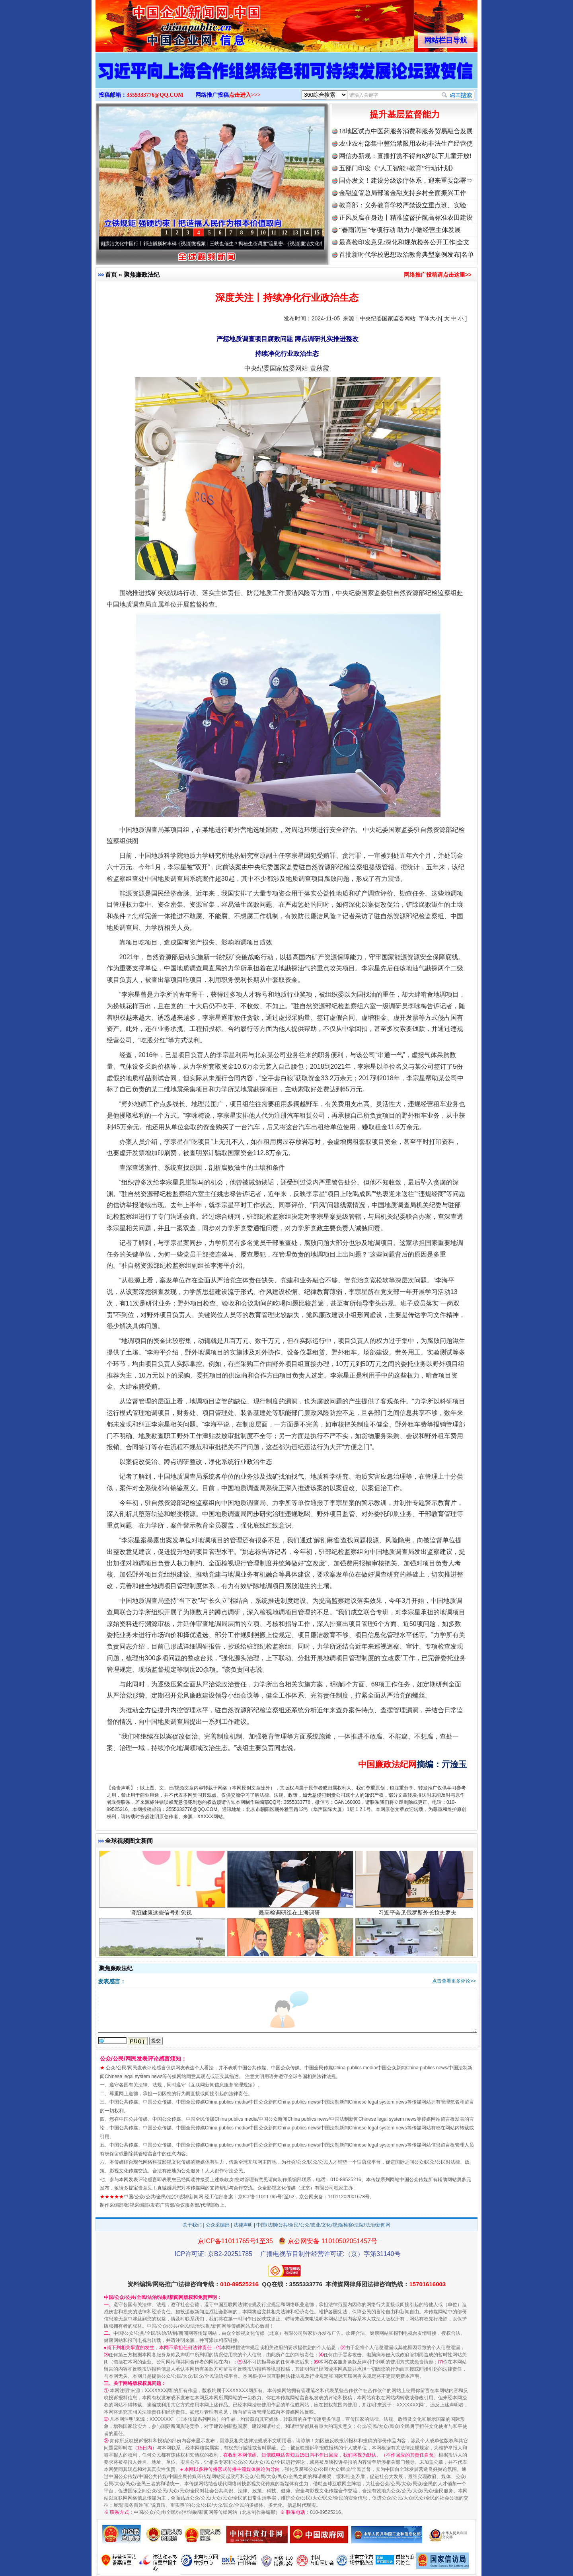 The image size is (573, 2576). I want to click on 法律声明, so click(243, 2225).